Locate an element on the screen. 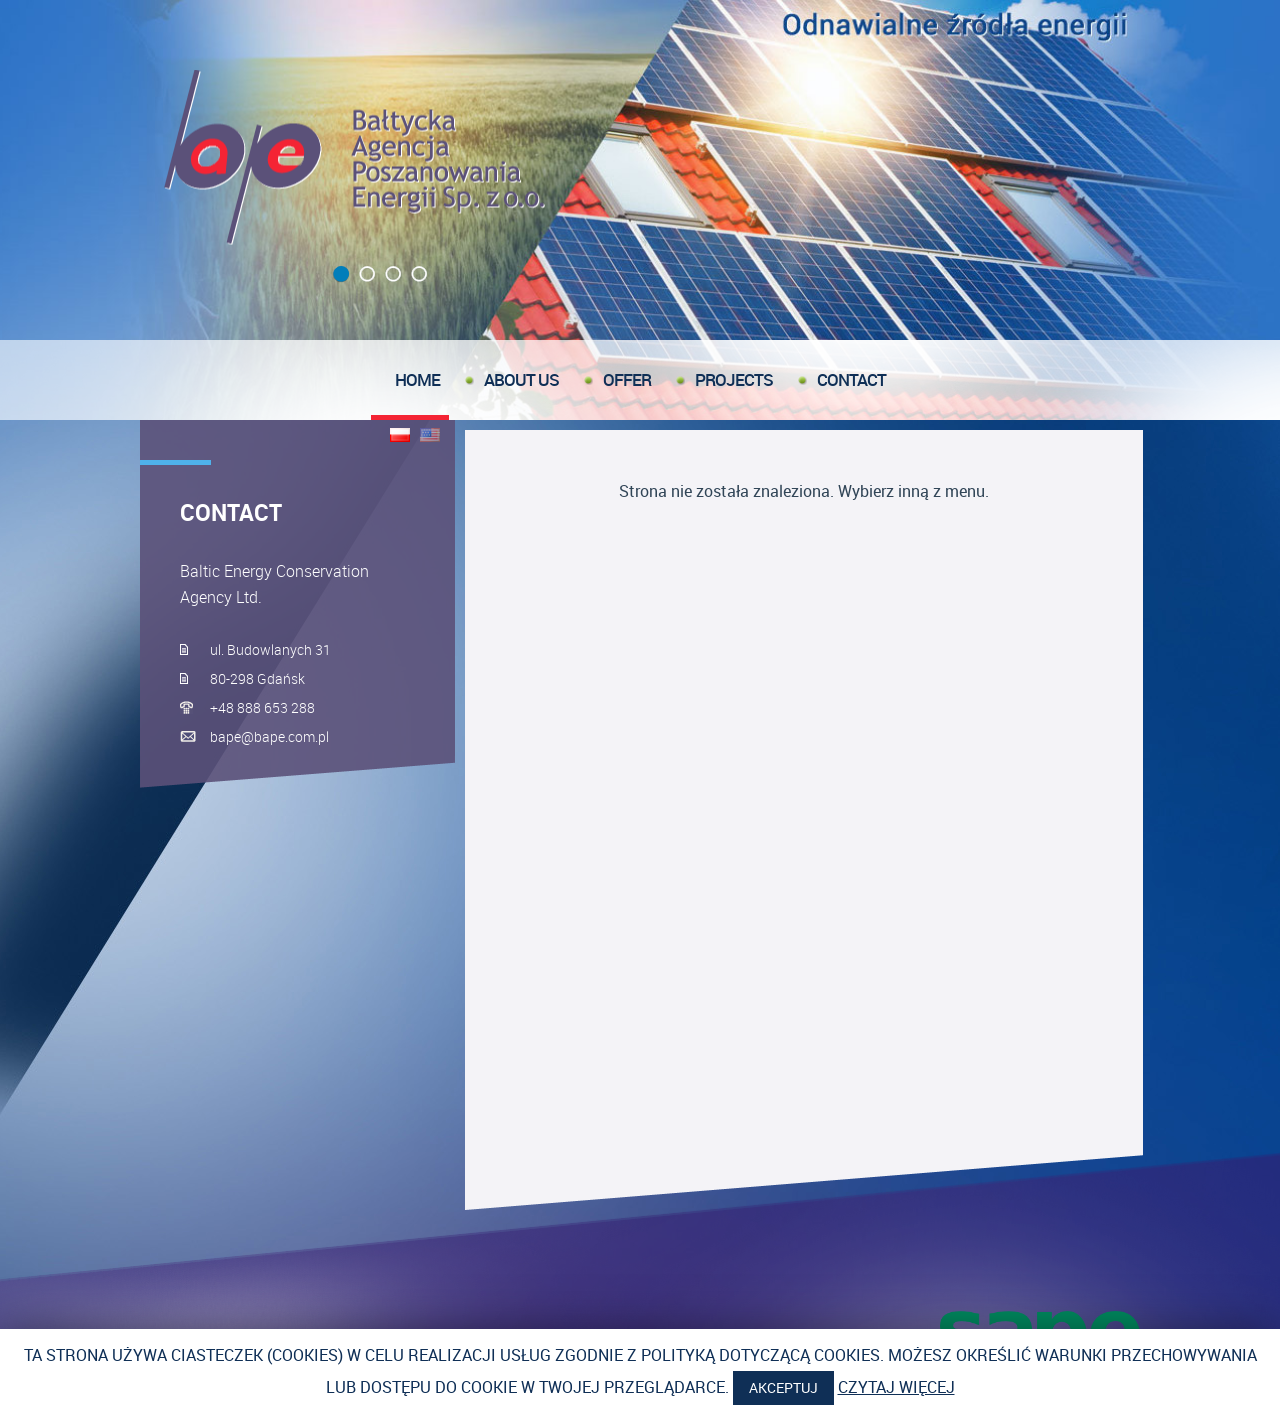 Image resolution: width=1280 pixels, height=1418 pixels. bape@bape.com.pl is located at coordinates (269, 736).